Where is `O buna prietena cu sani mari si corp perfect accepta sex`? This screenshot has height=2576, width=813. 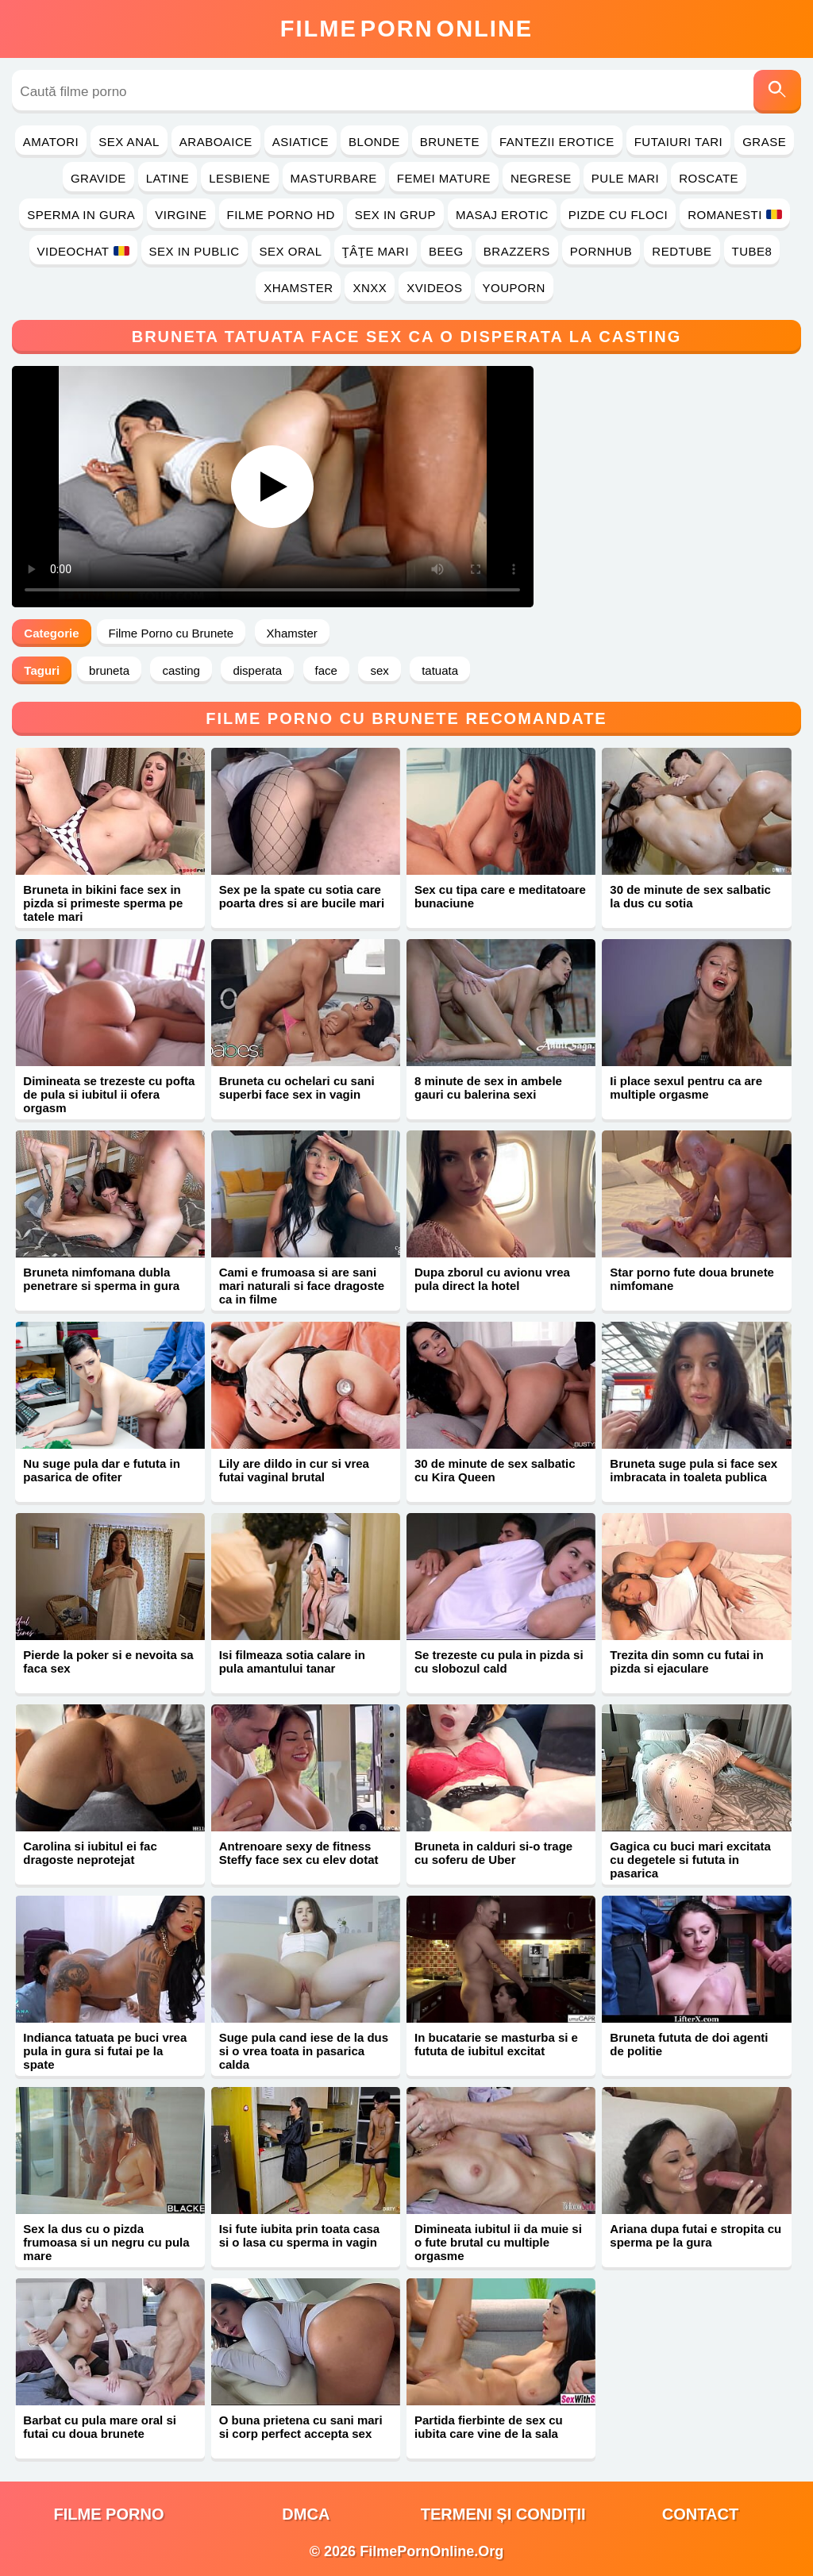
O buna prietena cu sani mari si corp perfect accepta sex is located at coordinates (301, 2426).